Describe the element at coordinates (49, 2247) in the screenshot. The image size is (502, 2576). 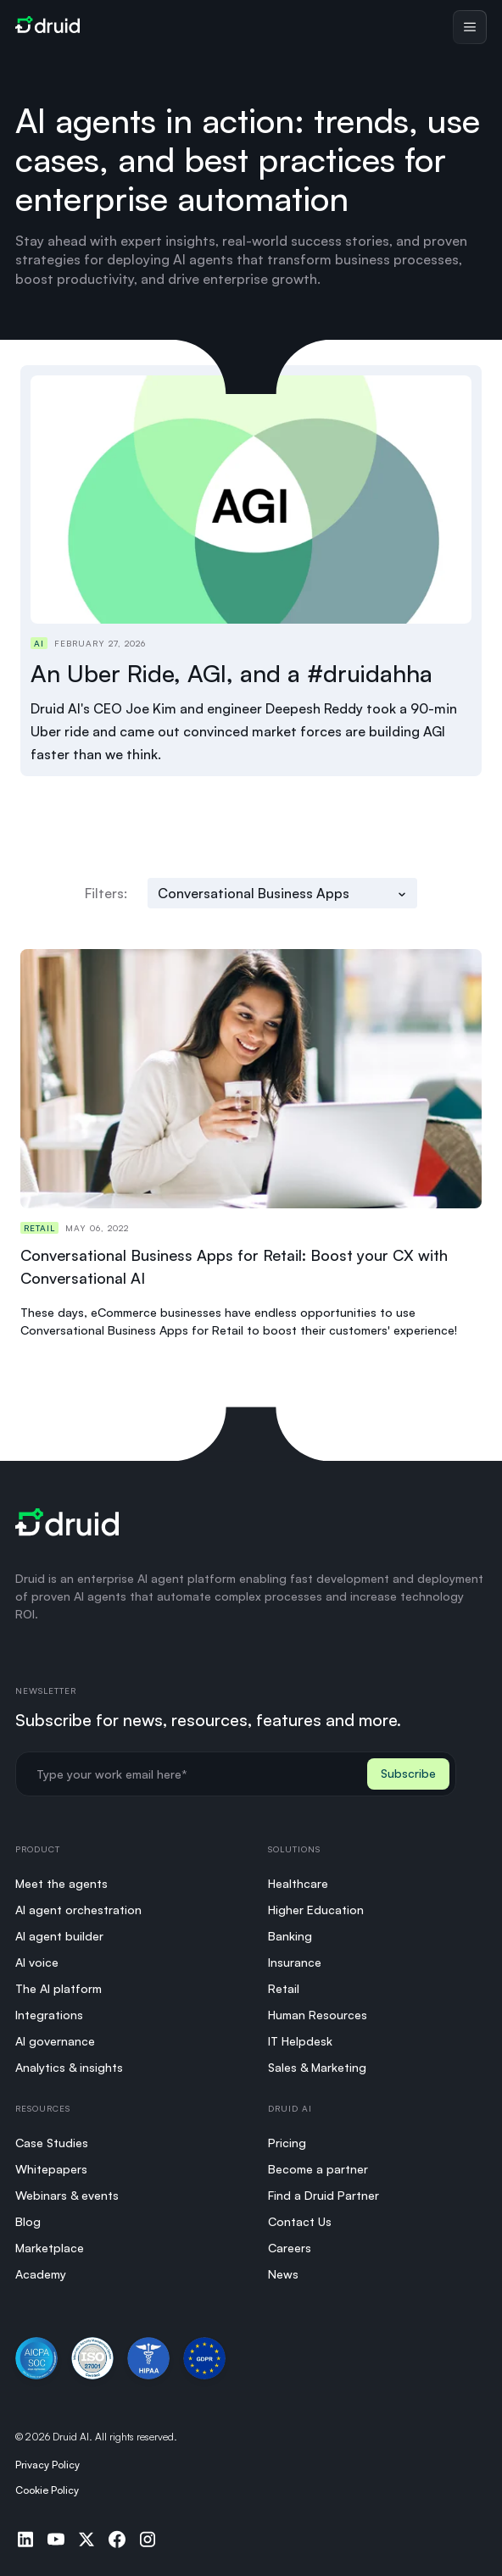
I see `Marketplace` at that location.